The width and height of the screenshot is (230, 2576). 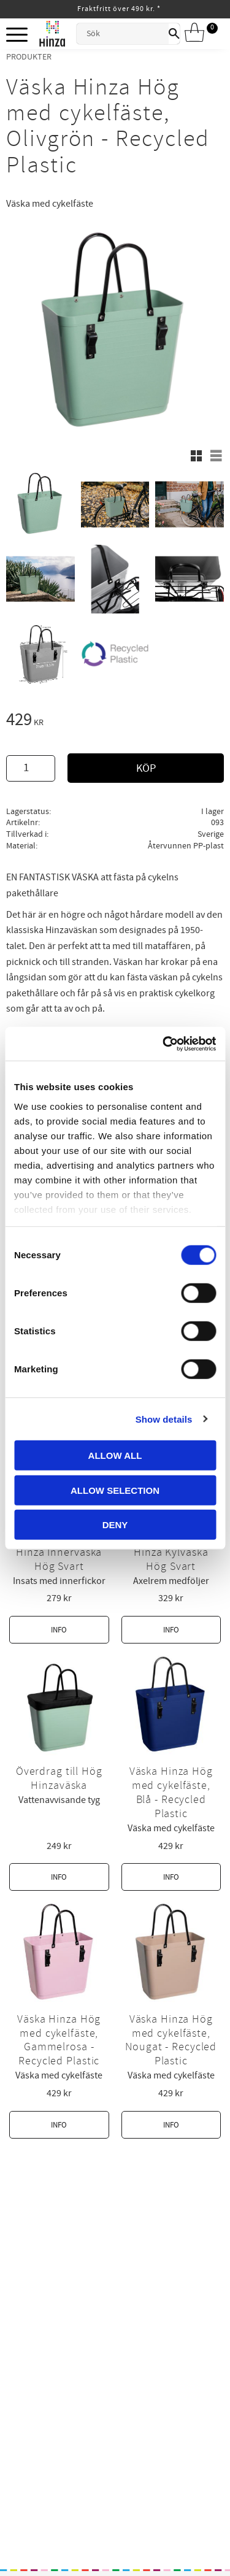 I want to click on Show details, so click(x=164, y=1418).